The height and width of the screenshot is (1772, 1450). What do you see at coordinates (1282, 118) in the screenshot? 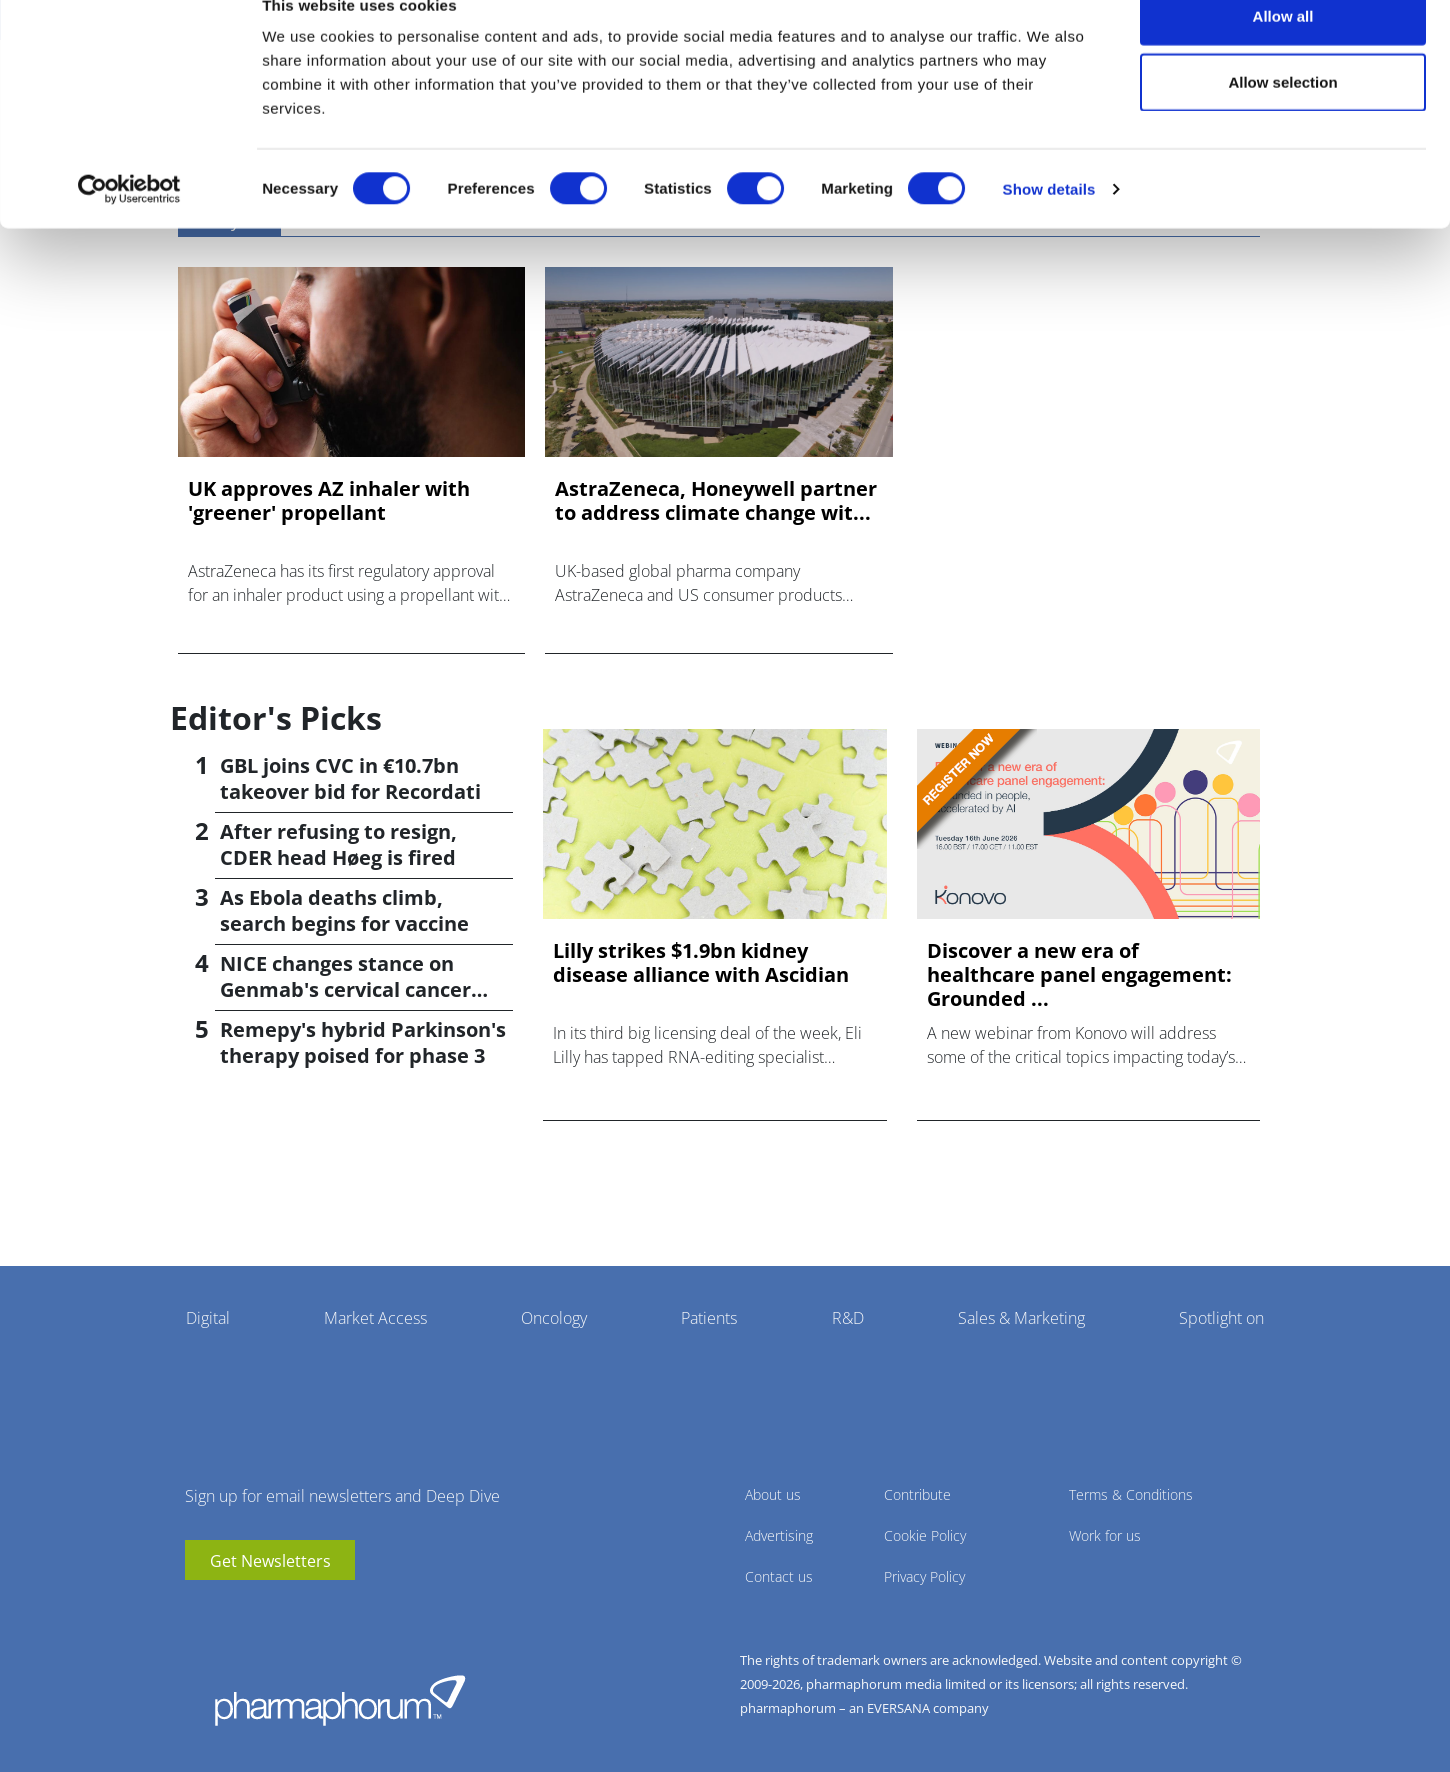
I see `Allow selection` at bounding box center [1282, 118].